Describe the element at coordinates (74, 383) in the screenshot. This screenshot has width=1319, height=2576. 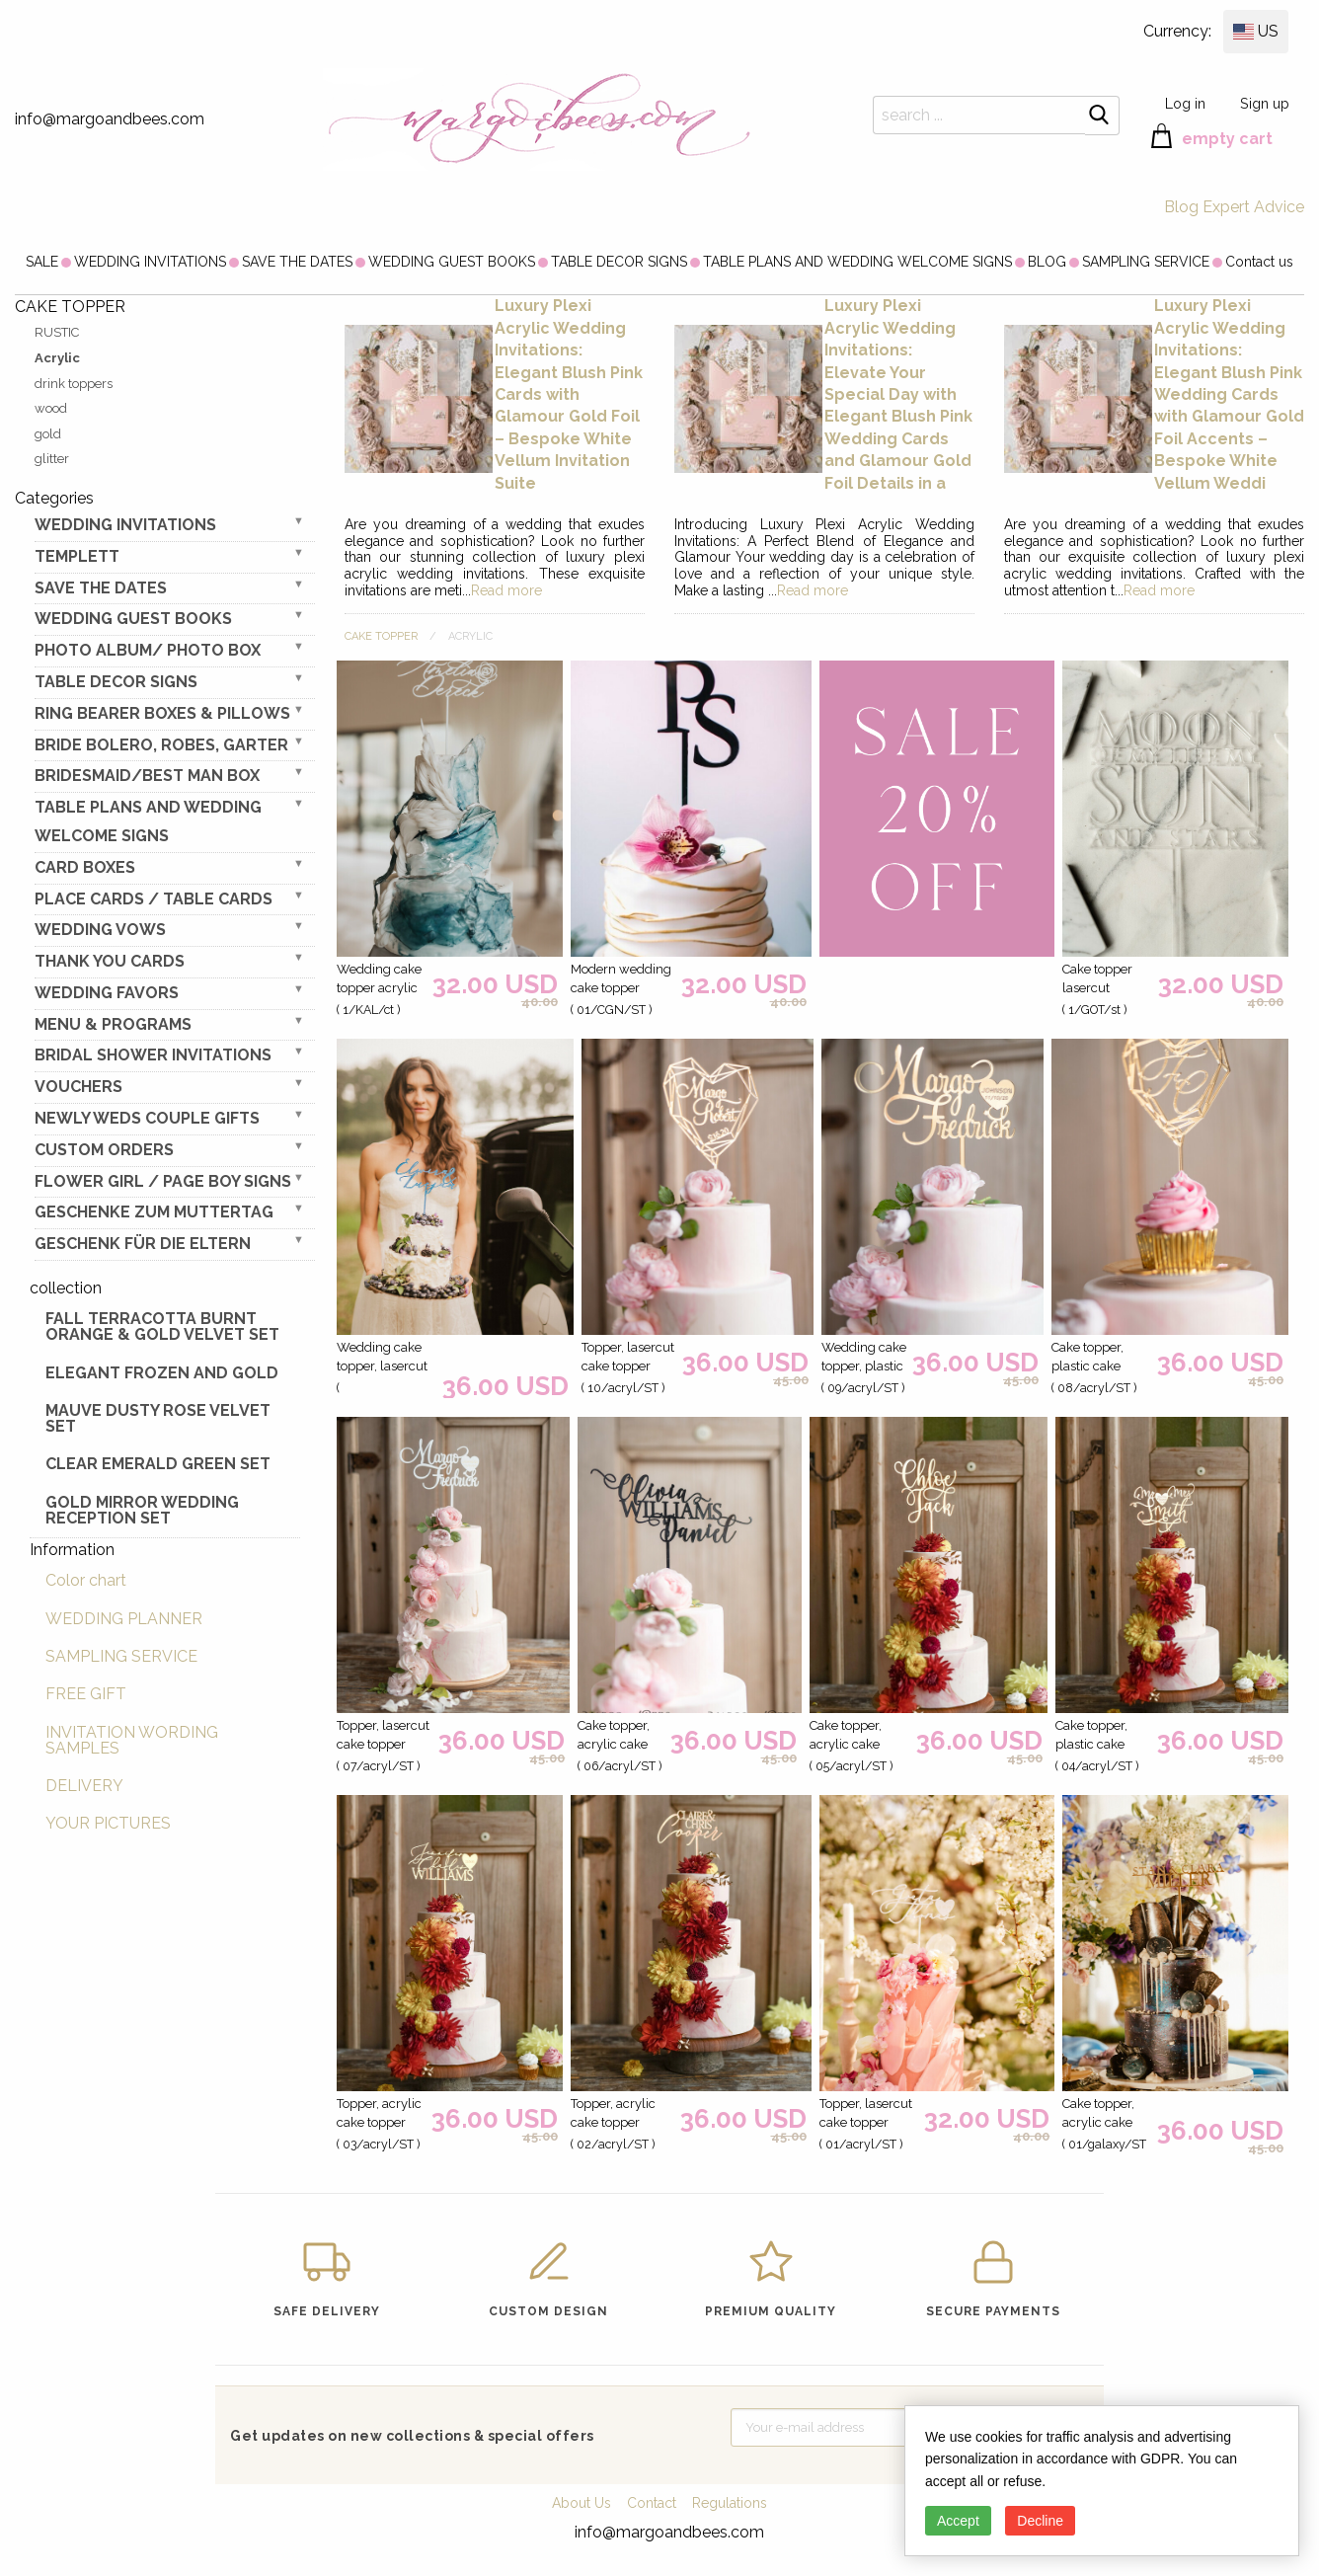
I see `drink toppers` at that location.